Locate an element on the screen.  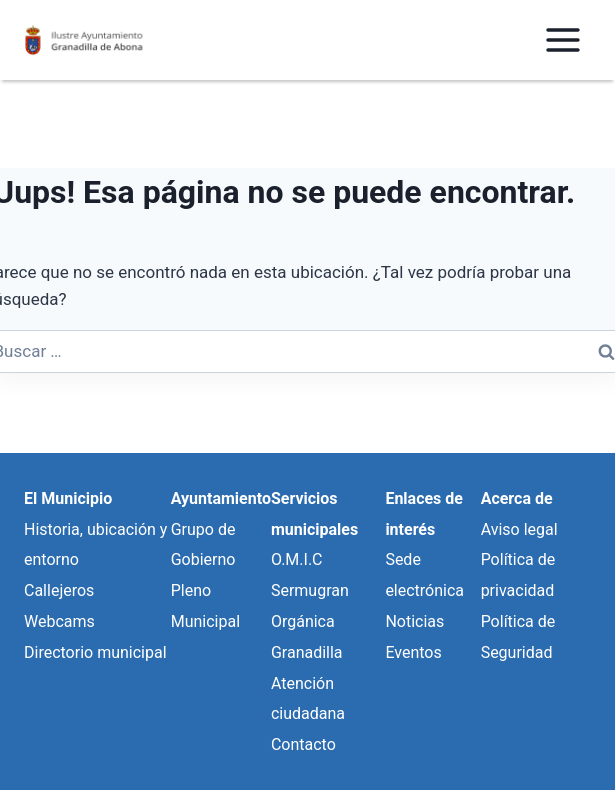
Contacto is located at coordinates (303, 744).